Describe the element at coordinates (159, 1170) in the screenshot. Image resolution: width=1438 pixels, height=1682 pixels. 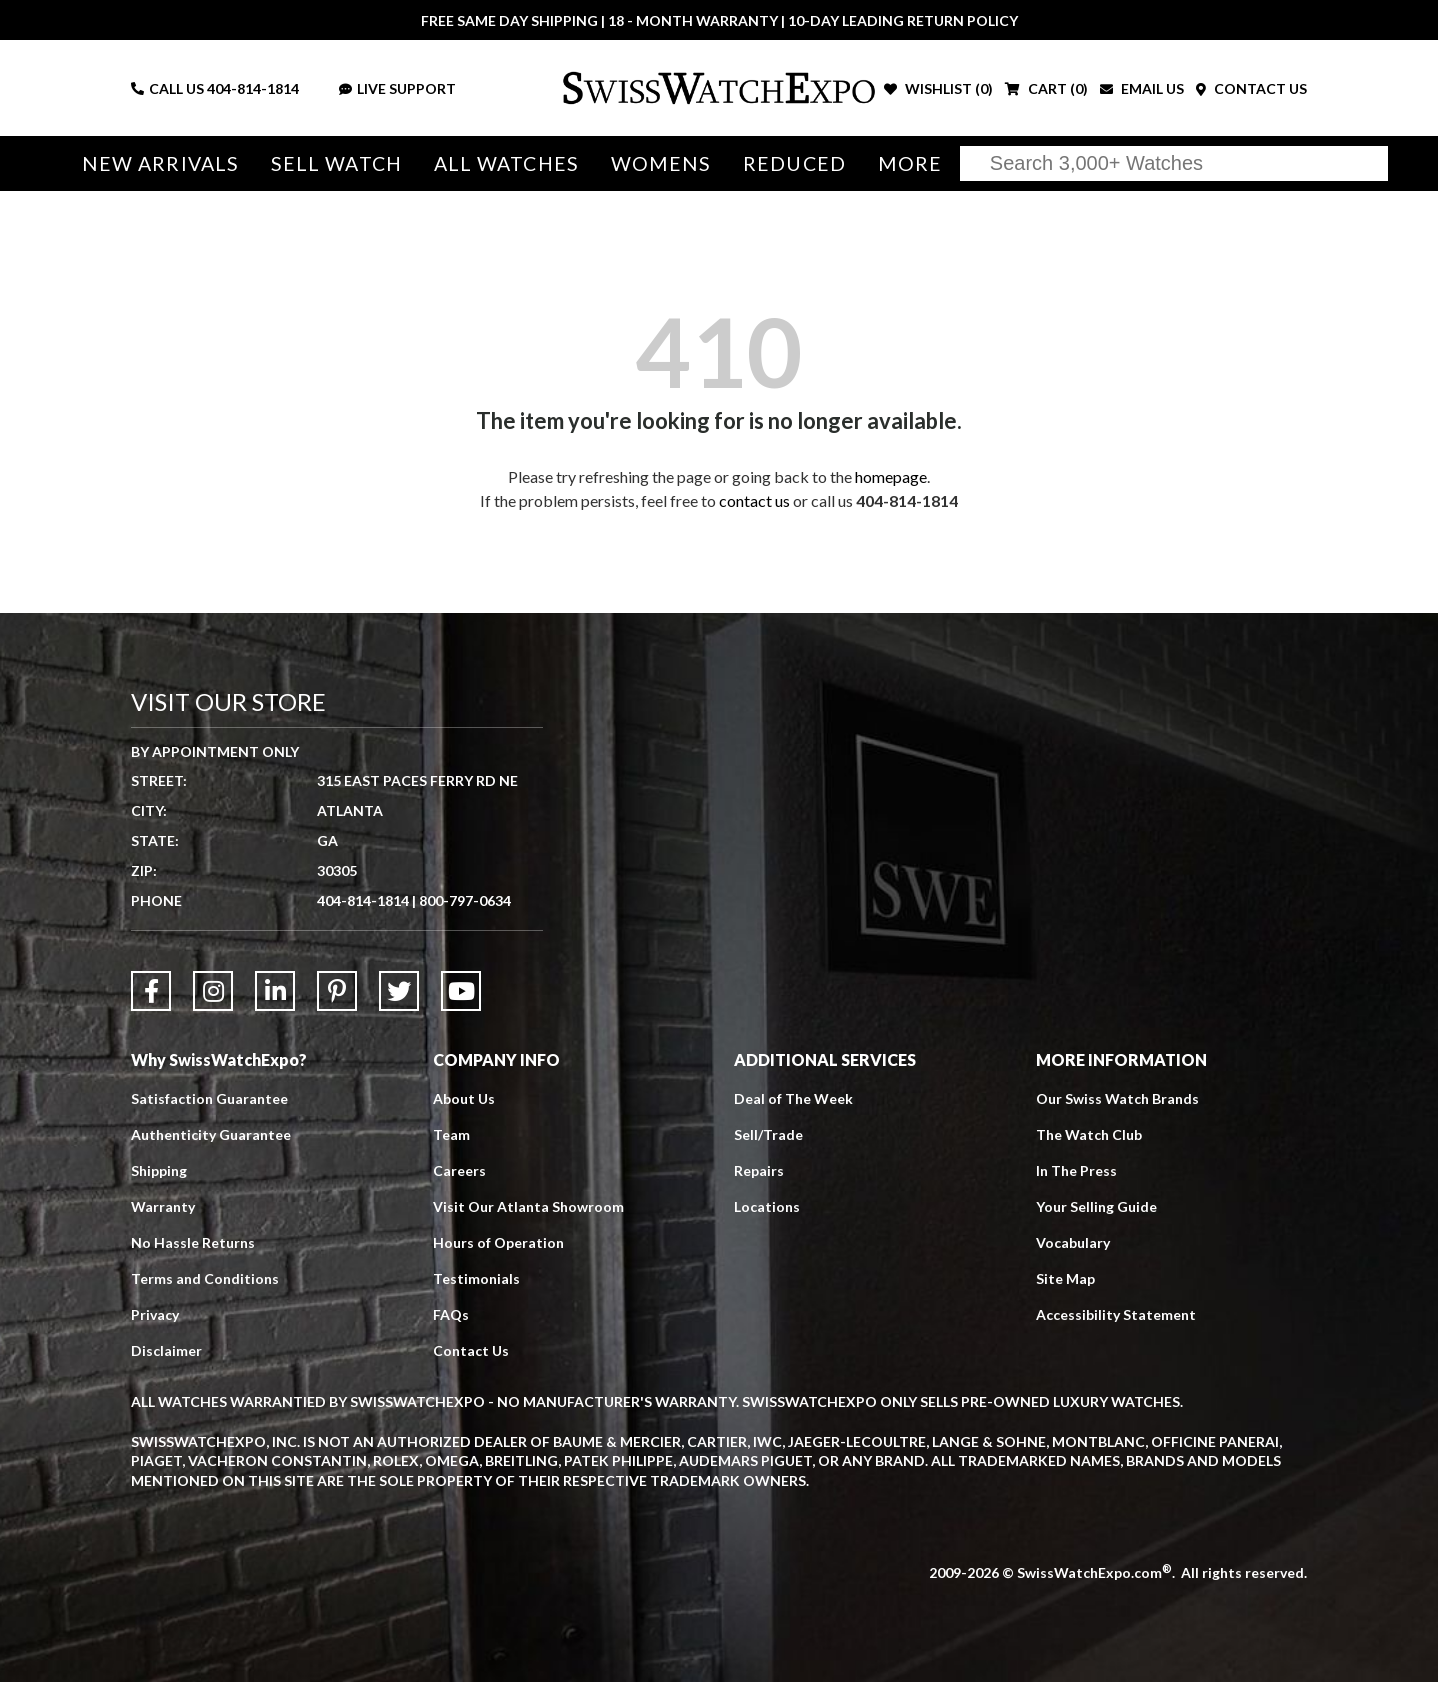
I see `Shipping` at that location.